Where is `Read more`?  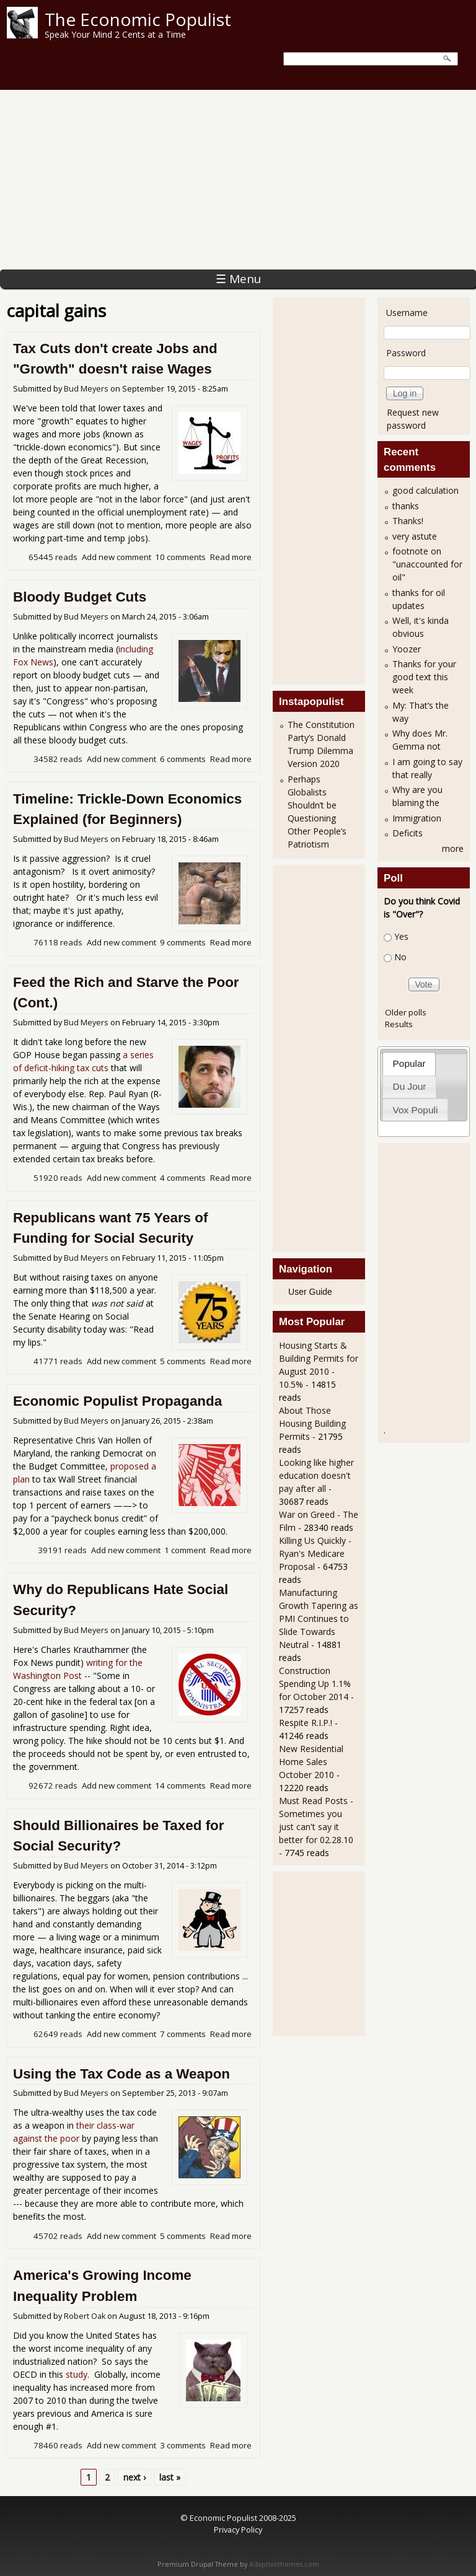
Read more is located at coordinates (231, 557).